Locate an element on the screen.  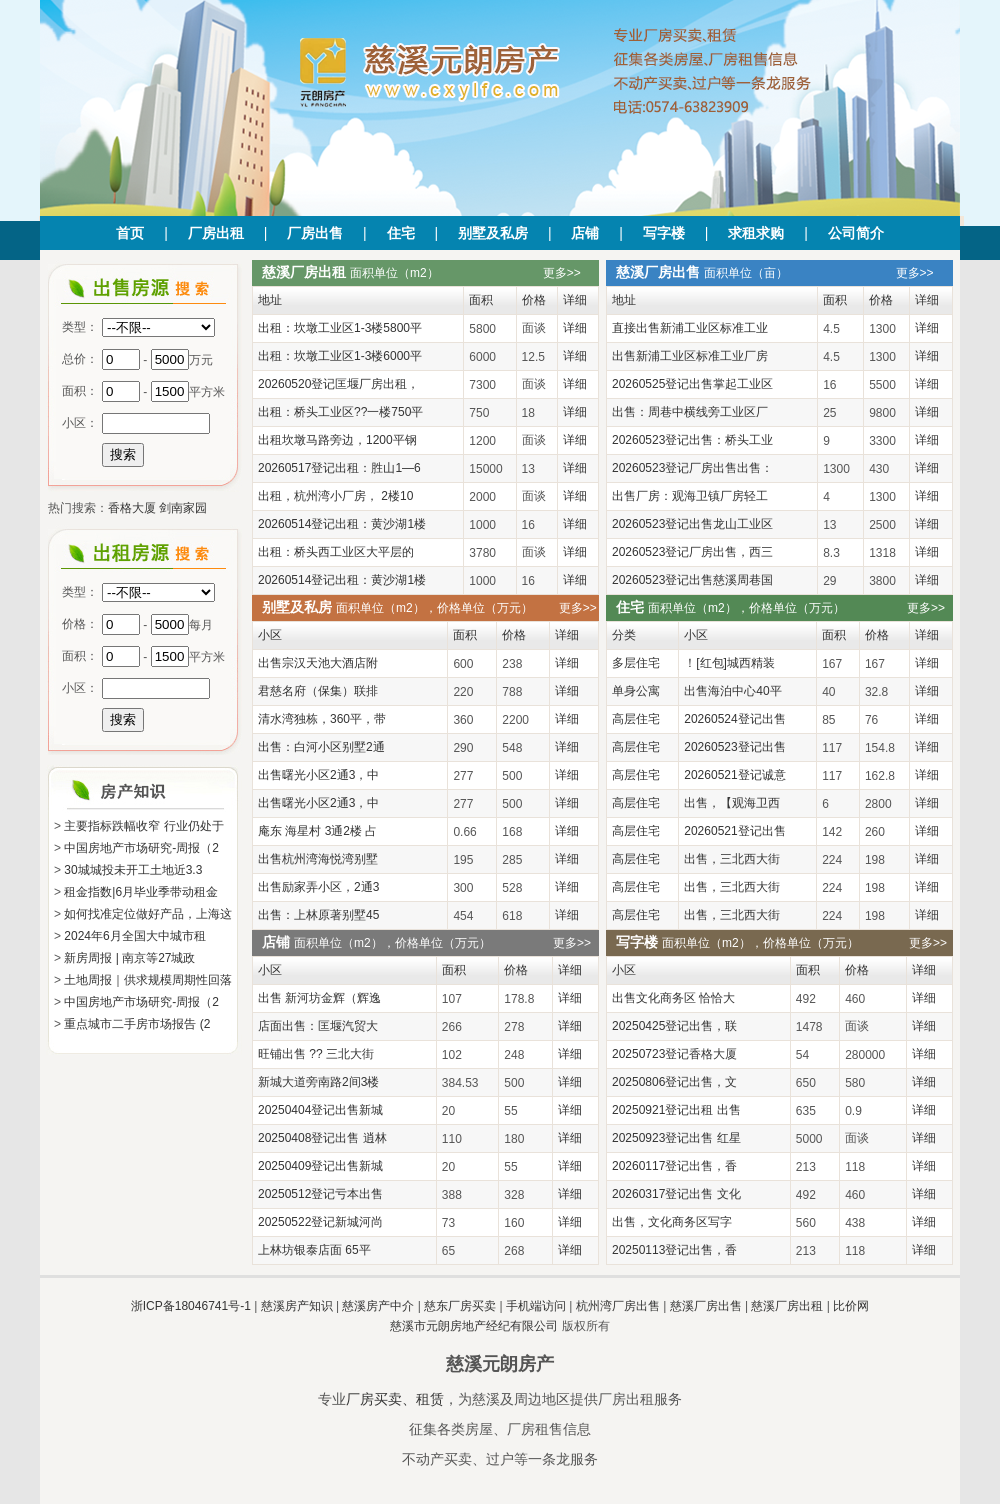
中国房地产市场研究-周报（2 is located at coordinates (141, 848).